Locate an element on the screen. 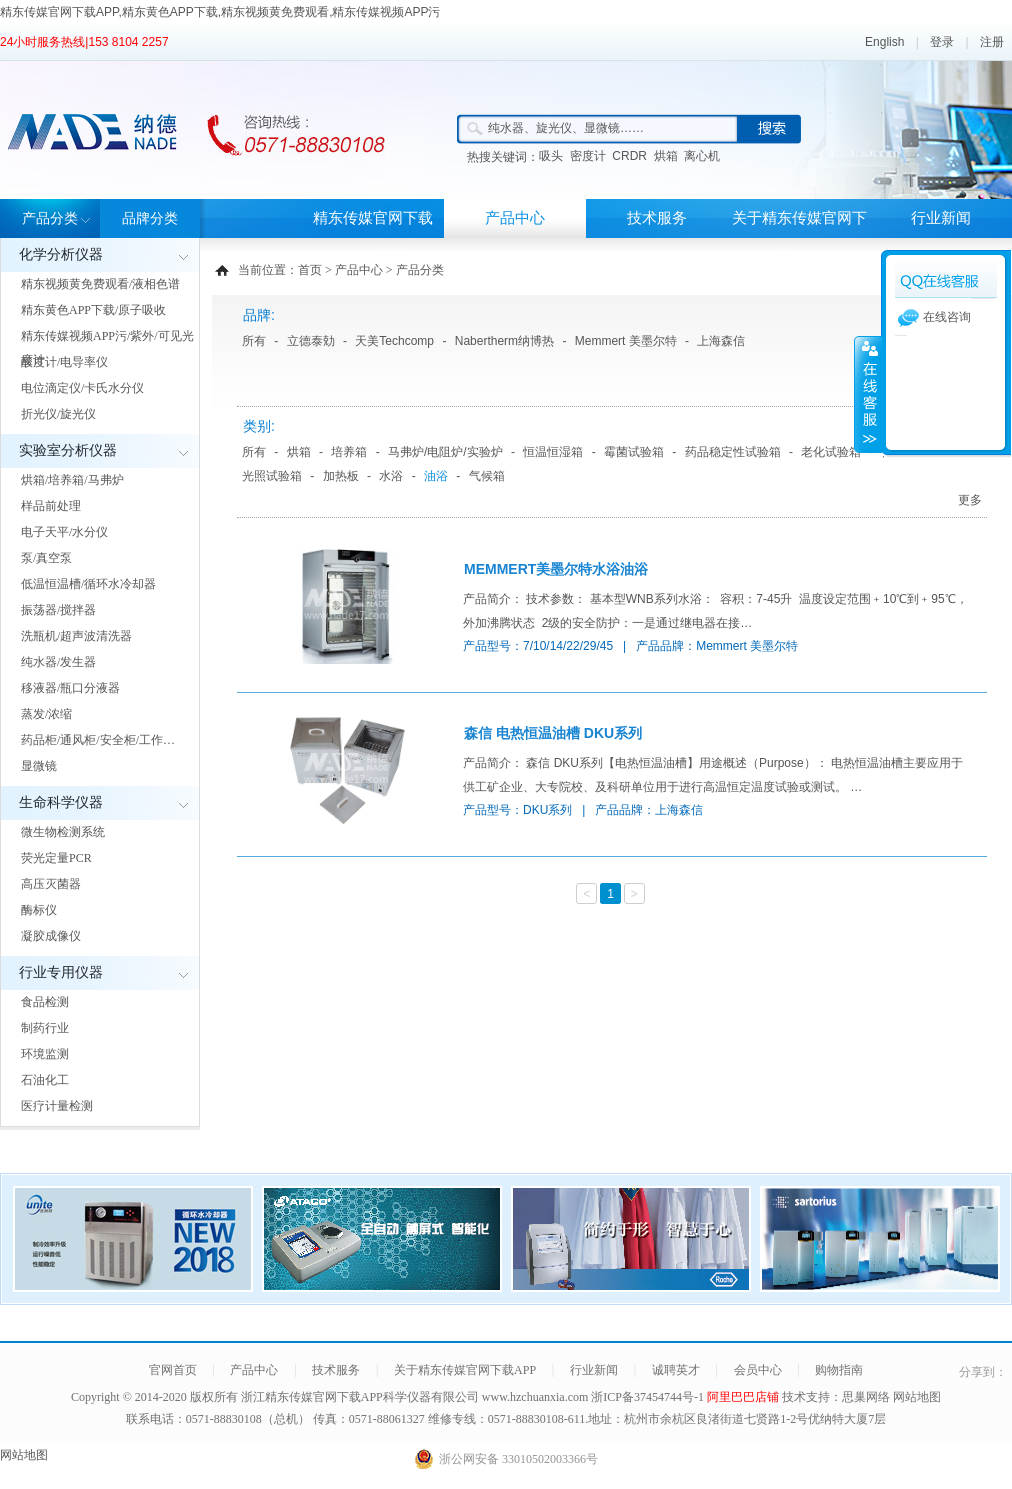 The image size is (1012, 1489). 洗瓶机/超声波清洗器 is located at coordinates (76, 636).